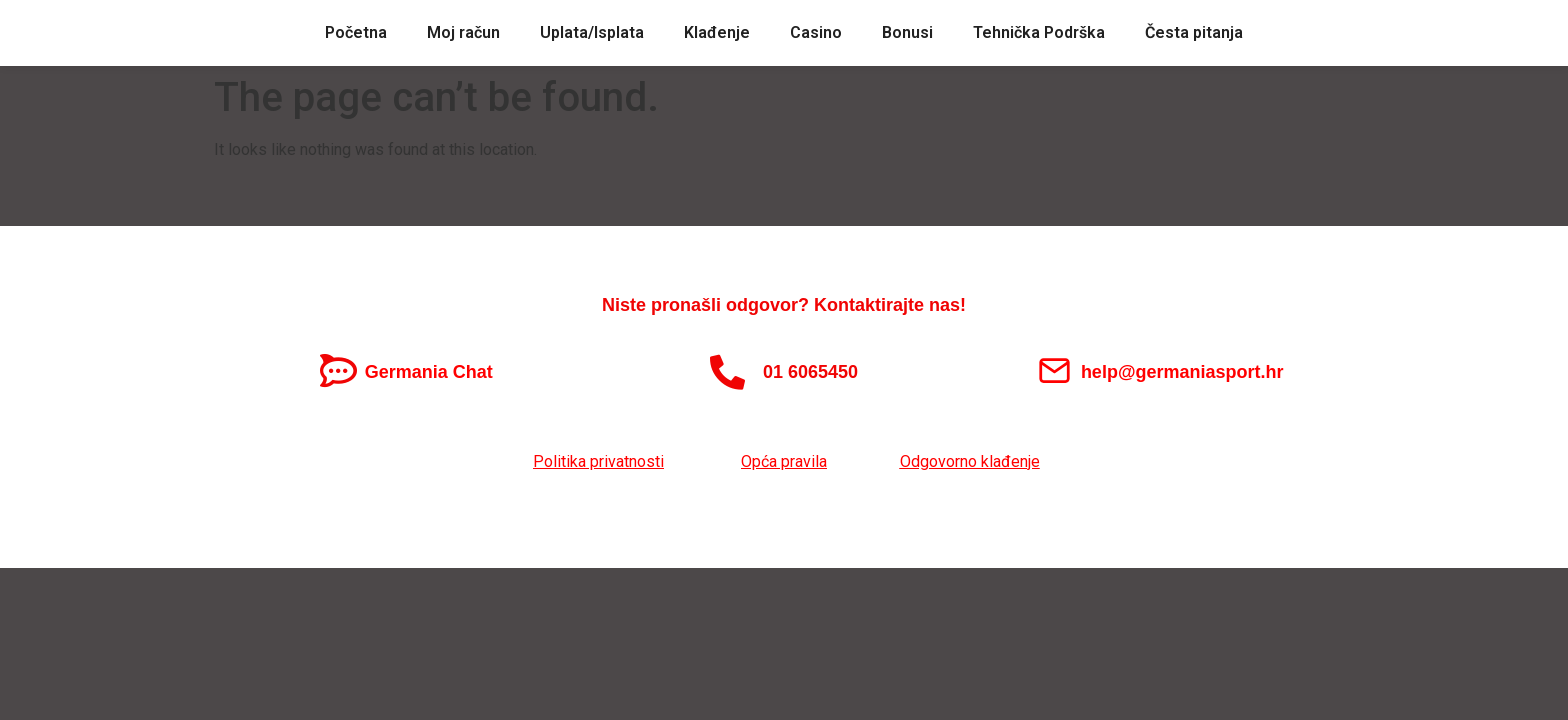 This screenshot has width=1568, height=720. What do you see at coordinates (810, 372) in the screenshot?
I see `01 6065450` at bounding box center [810, 372].